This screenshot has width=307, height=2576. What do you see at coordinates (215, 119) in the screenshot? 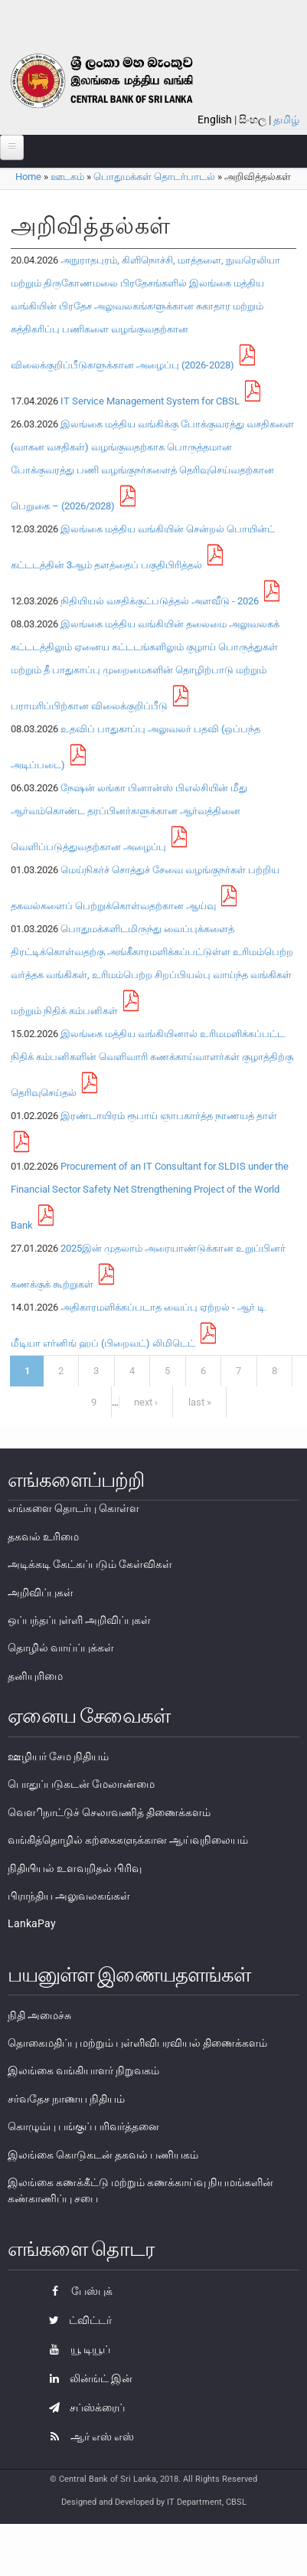
I see `English` at bounding box center [215, 119].